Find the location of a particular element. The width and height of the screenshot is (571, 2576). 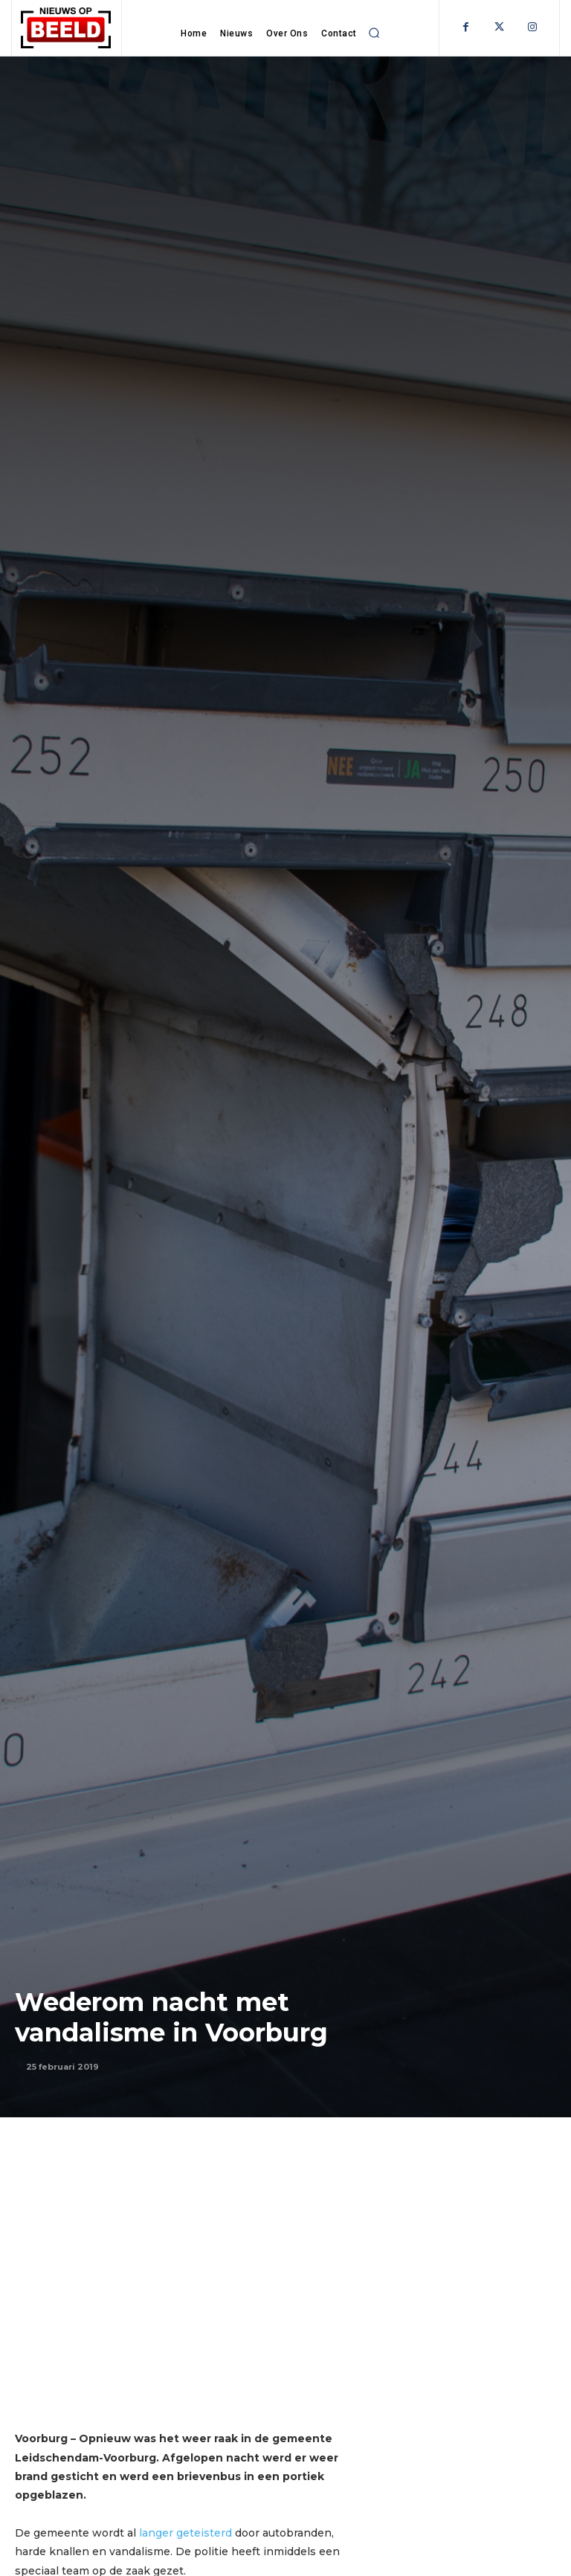

langer geteisterd is located at coordinates (184, 2533).